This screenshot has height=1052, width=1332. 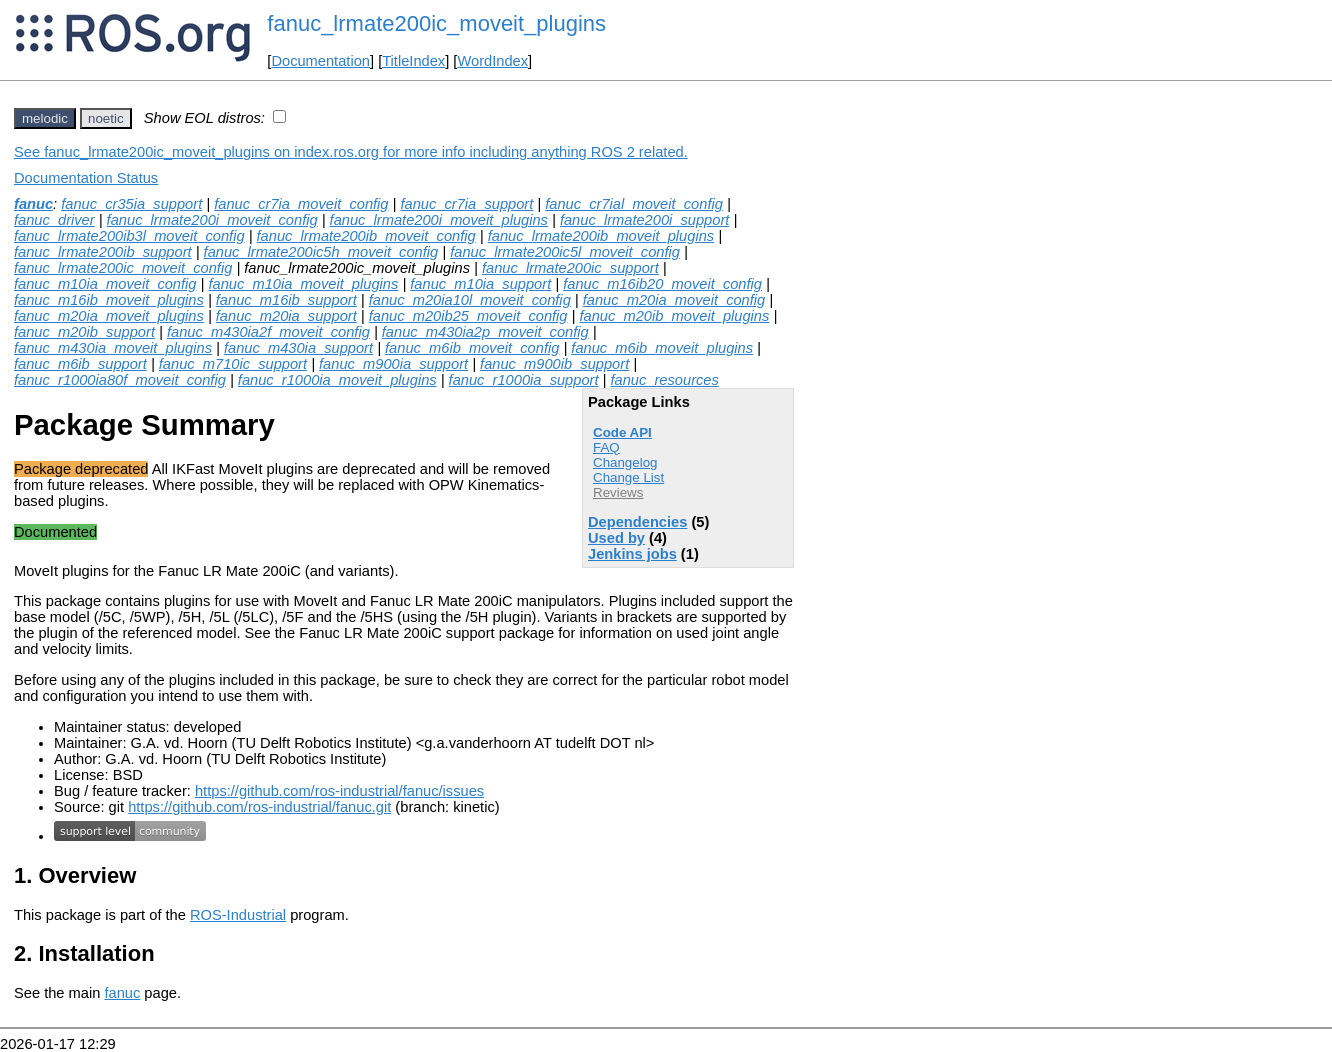 I want to click on fanuc_m20ia_support, so click(x=286, y=316).